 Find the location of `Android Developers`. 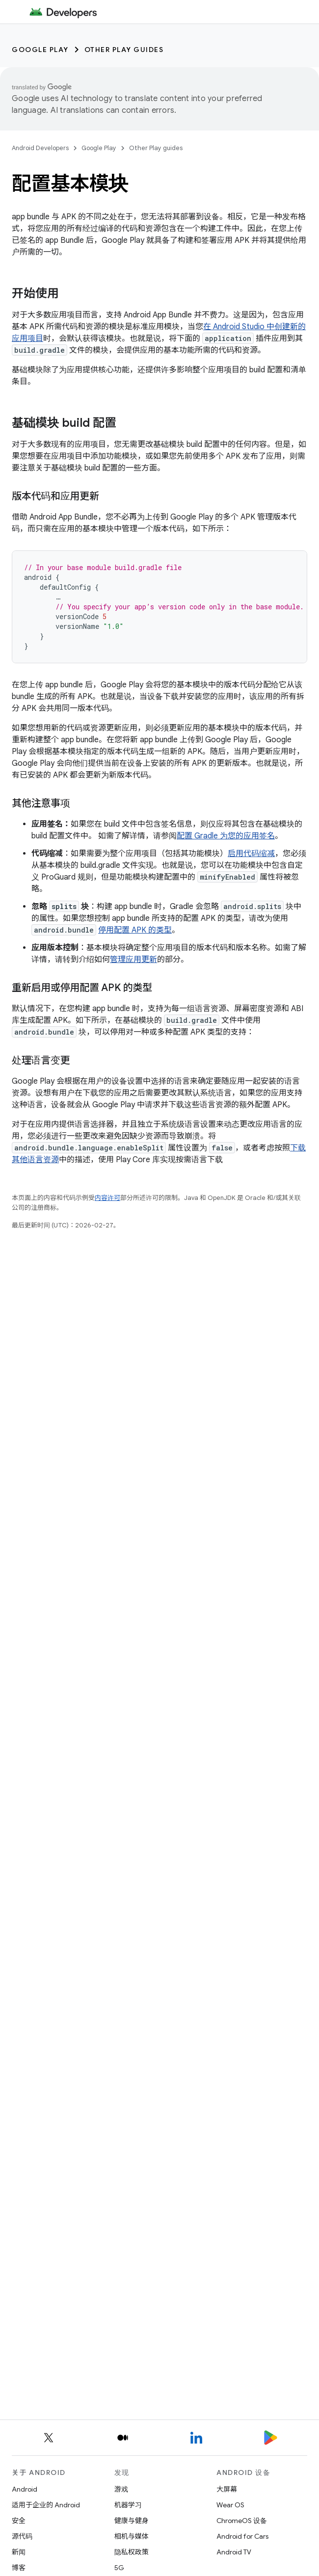

Android Developers is located at coordinates (40, 148).